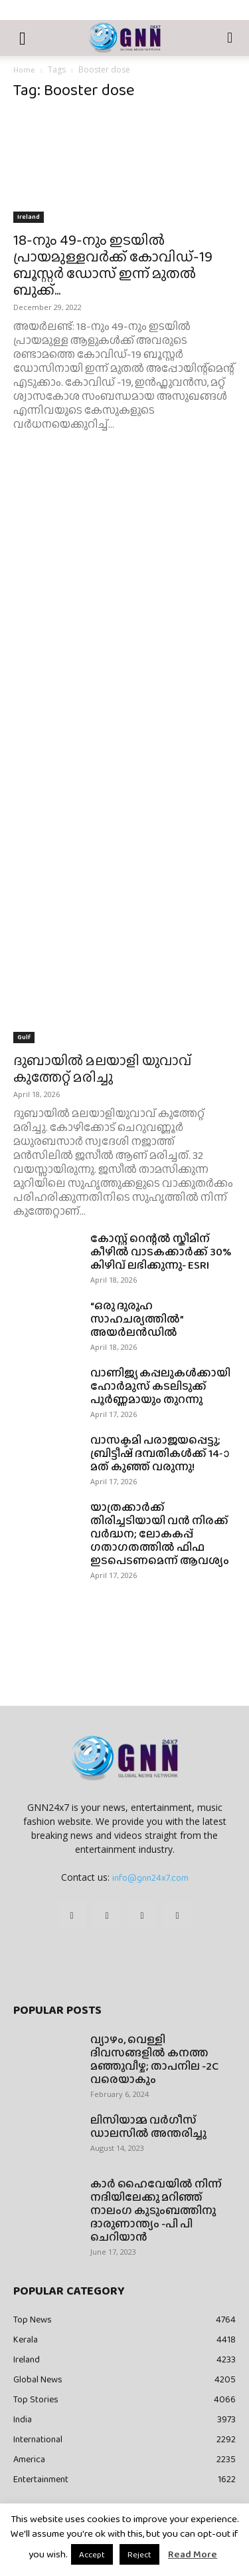  What do you see at coordinates (156, 2210) in the screenshot?
I see `കാർ ഹൈവേയിൽ നിന്ന് നദിയിലേക്കു മറിഞ്ഞ് നാലംഗ കുടുംബത്തിനു ദാരുണാന്ത്യം -പി പി ചെറിയാൻ` at bounding box center [156, 2210].